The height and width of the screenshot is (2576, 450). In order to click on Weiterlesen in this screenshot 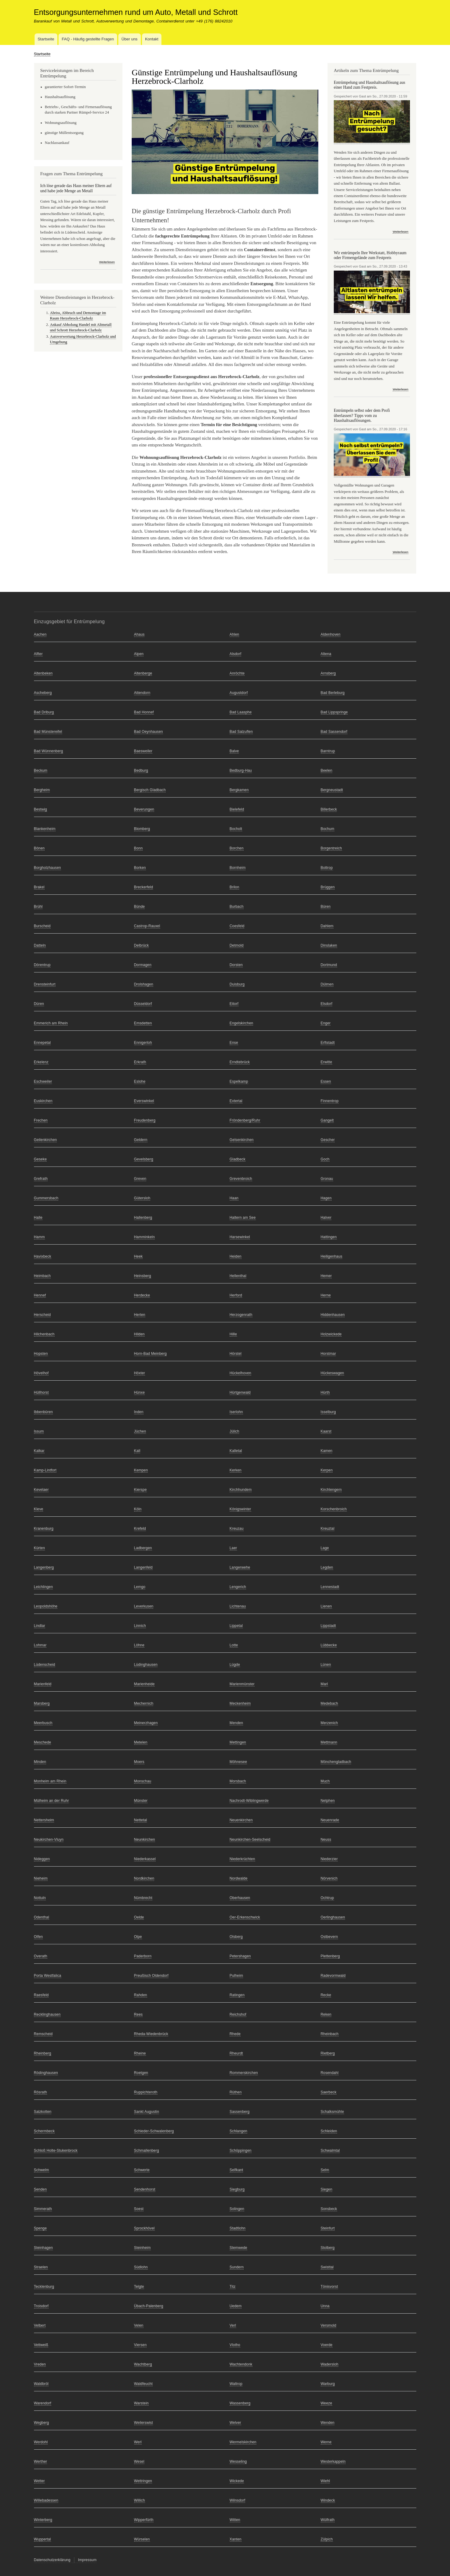, I will do `click(107, 262)`.